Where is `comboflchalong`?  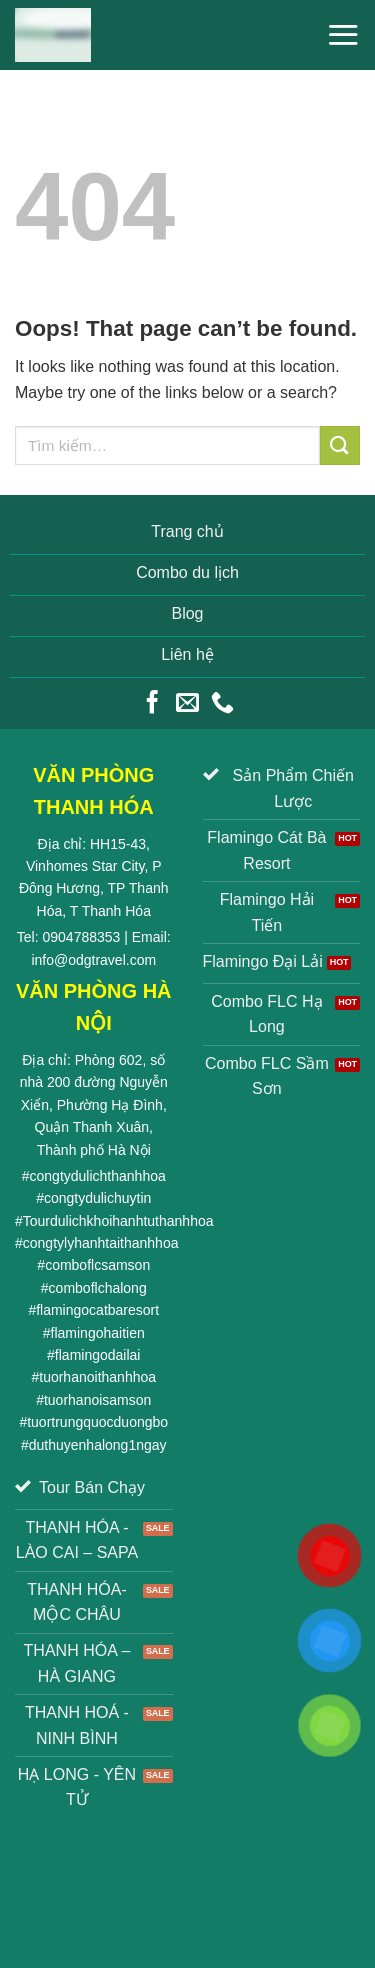 comboflchalong is located at coordinates (98, 1288).